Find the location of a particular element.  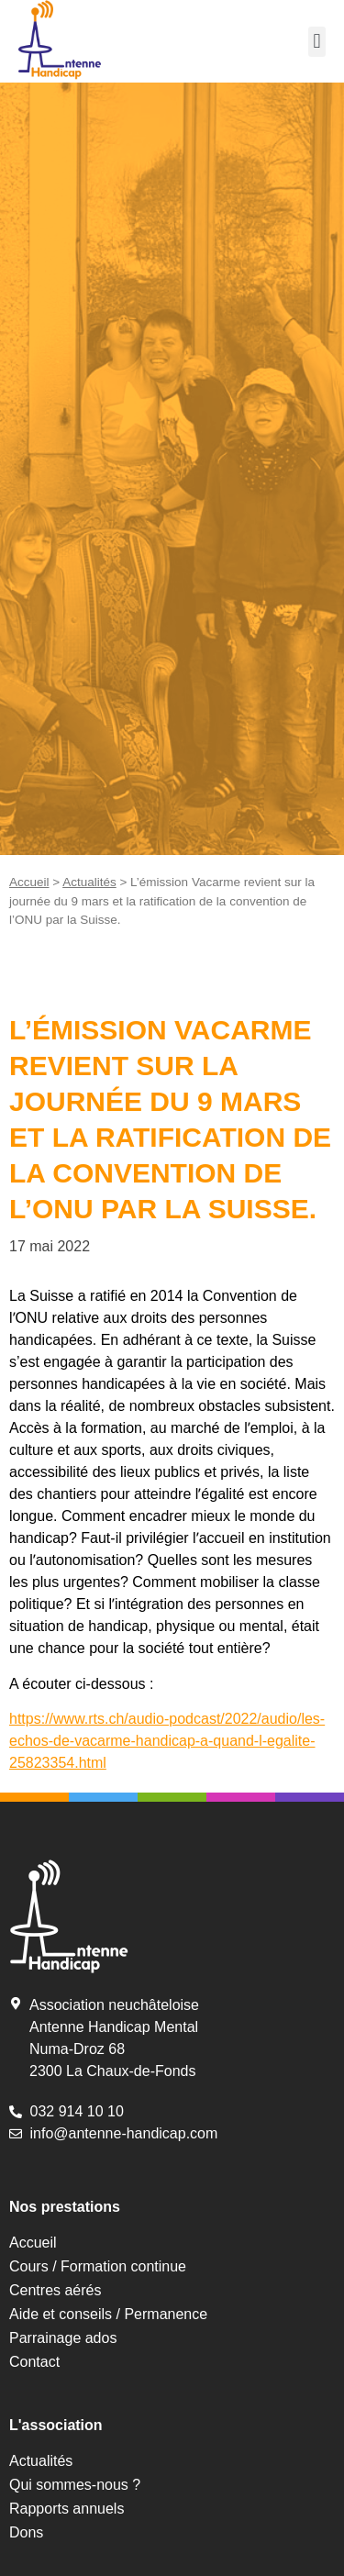

Cours / Formation continue is located at coordinates (97, 2266).